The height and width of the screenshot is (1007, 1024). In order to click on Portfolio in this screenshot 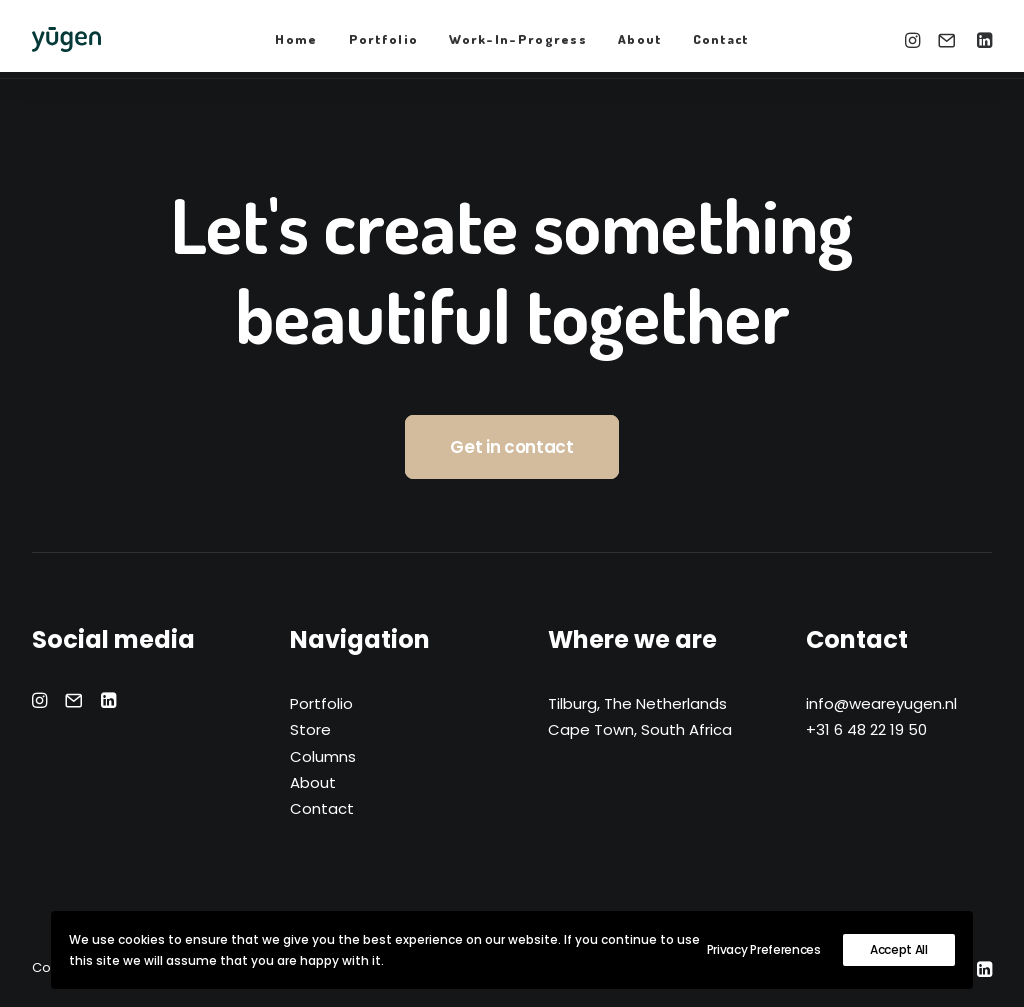, I will do `click(384, 39)`.